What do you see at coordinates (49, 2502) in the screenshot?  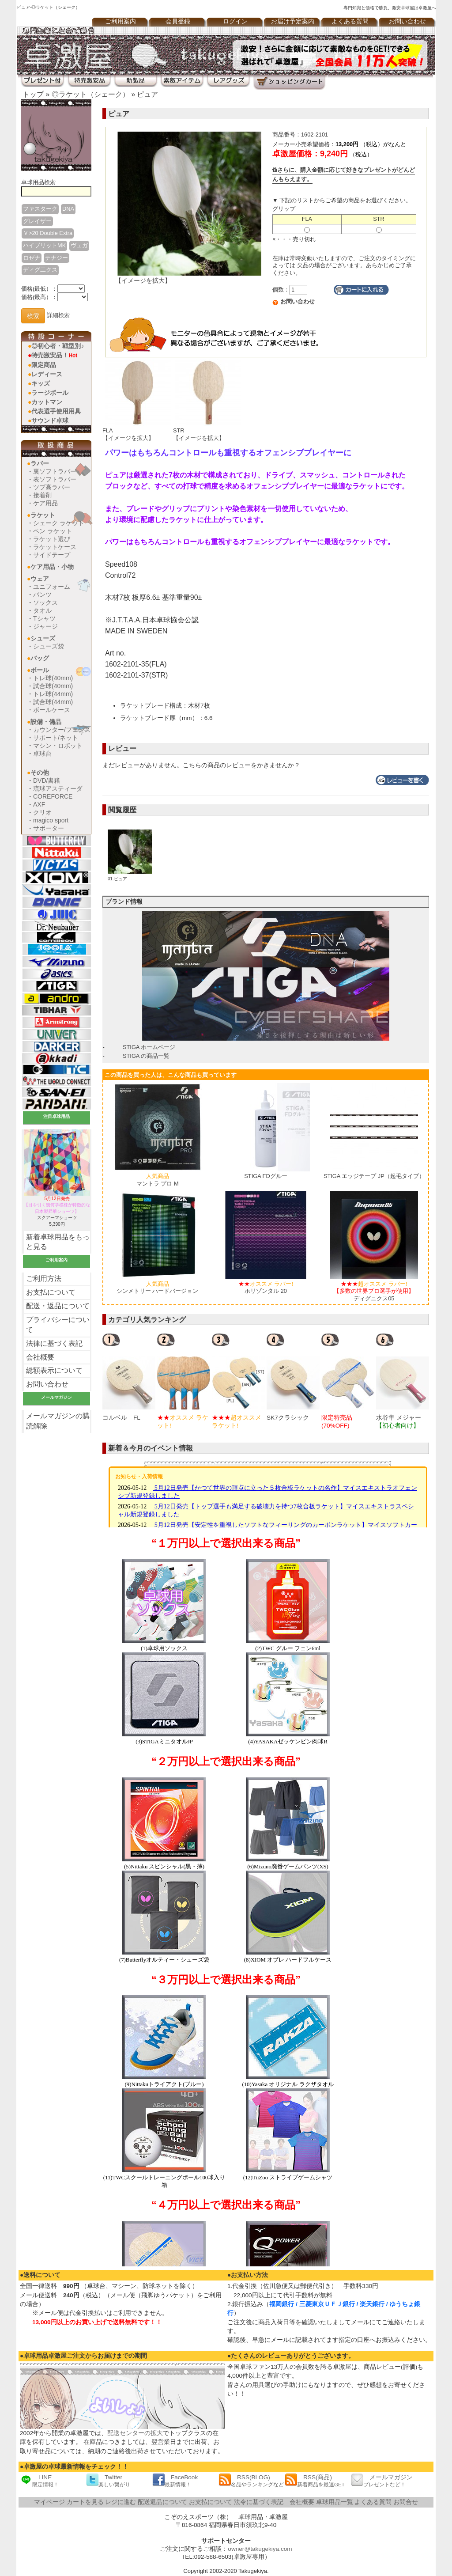 I see `マイページ` at bounding box center [49, 2502].